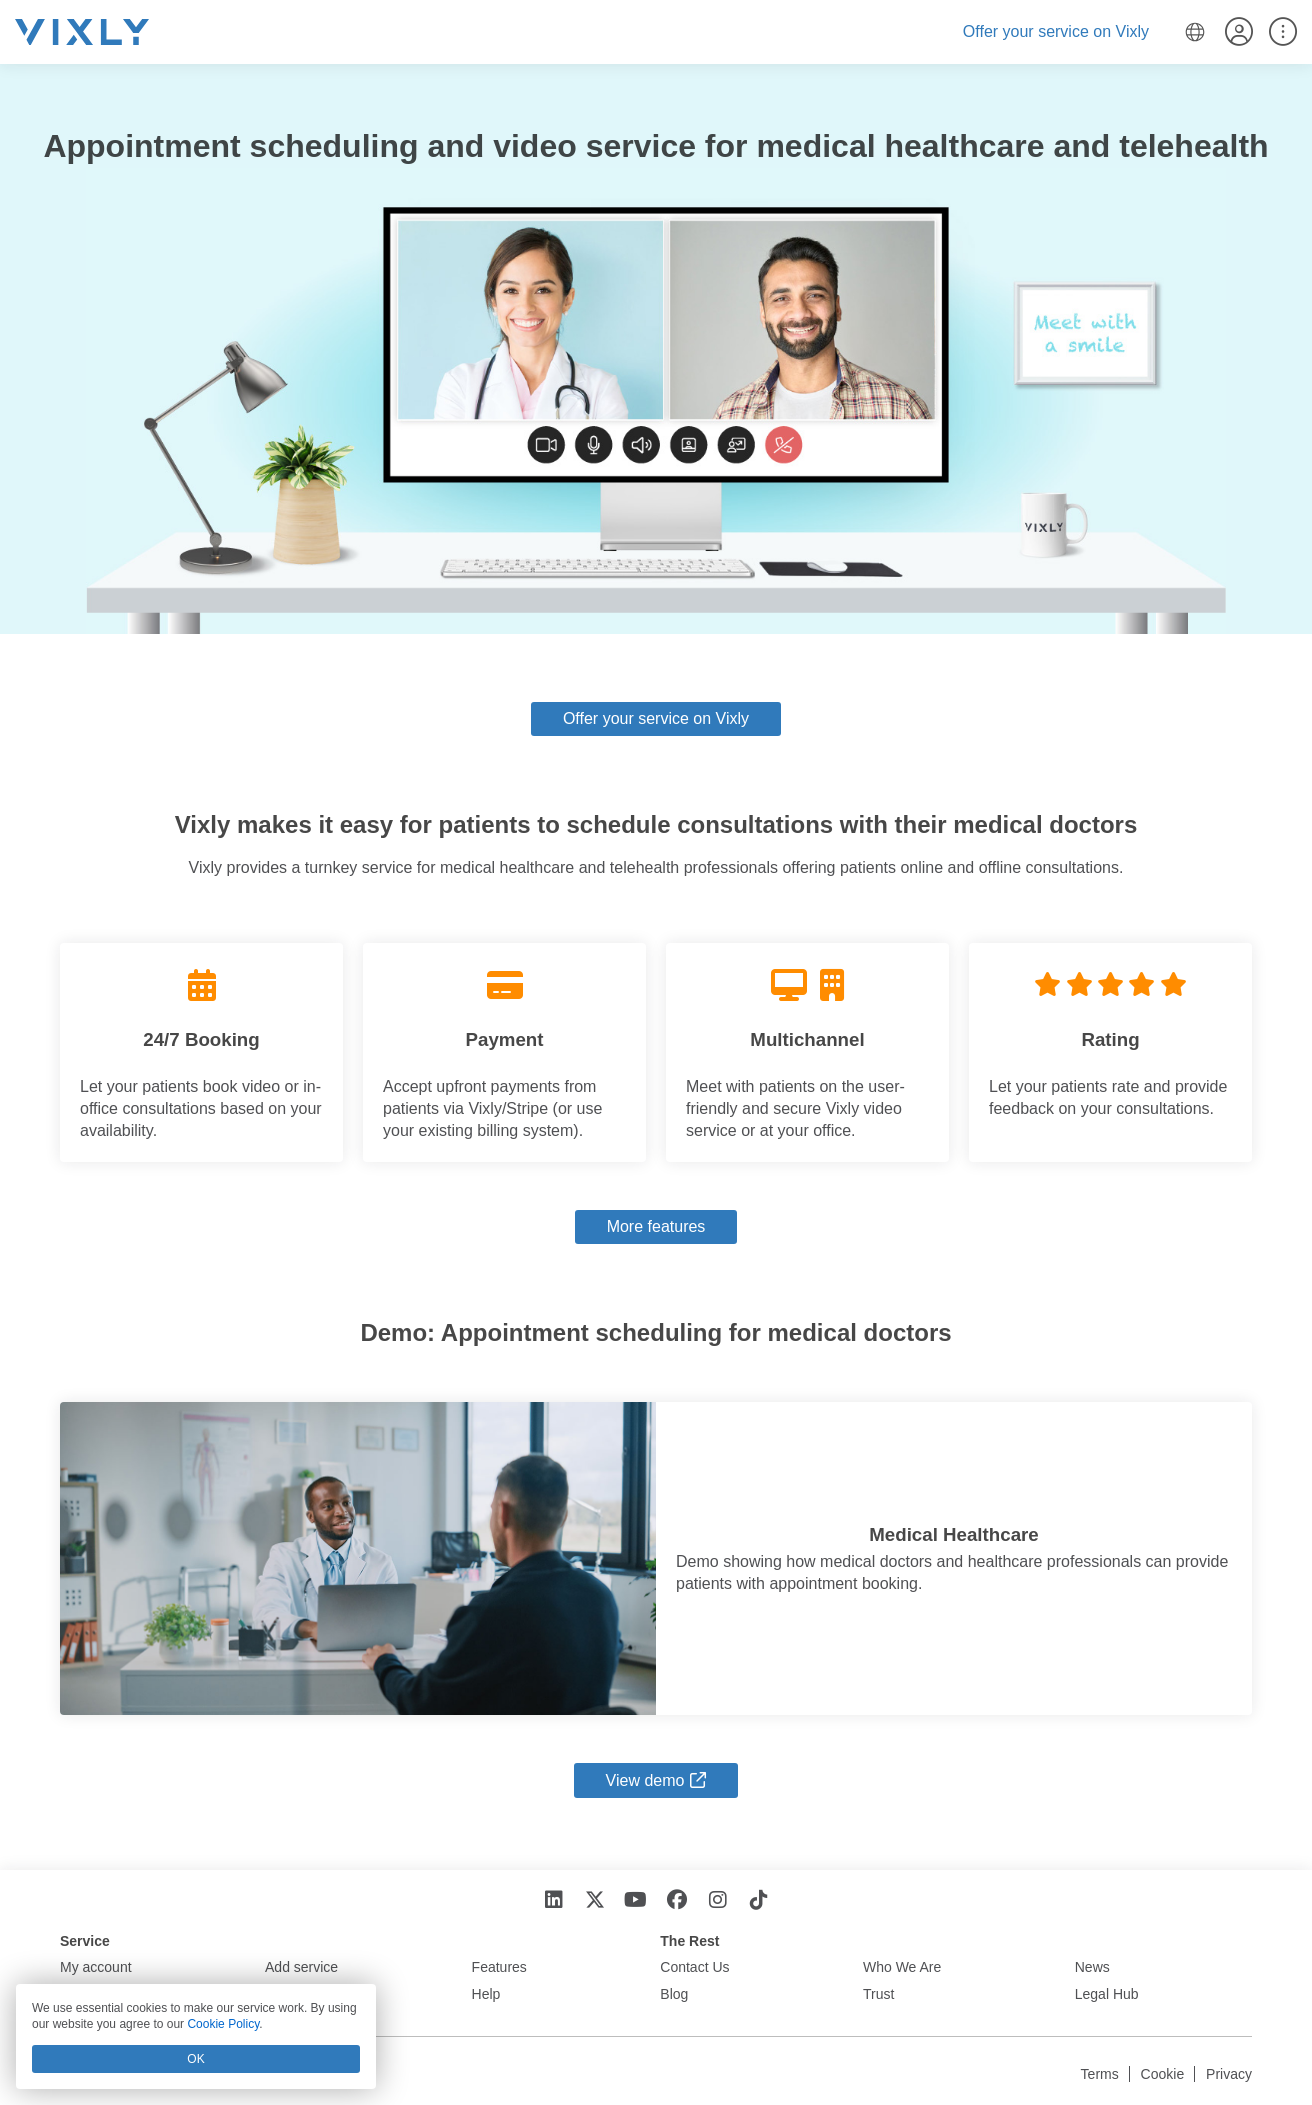 The width and height of the screenshot is (1312, 2105). What do you see at coordinates (635, 1901) in the screenshot?
I see `[YouTube]` at bounding box center [635, 1901].